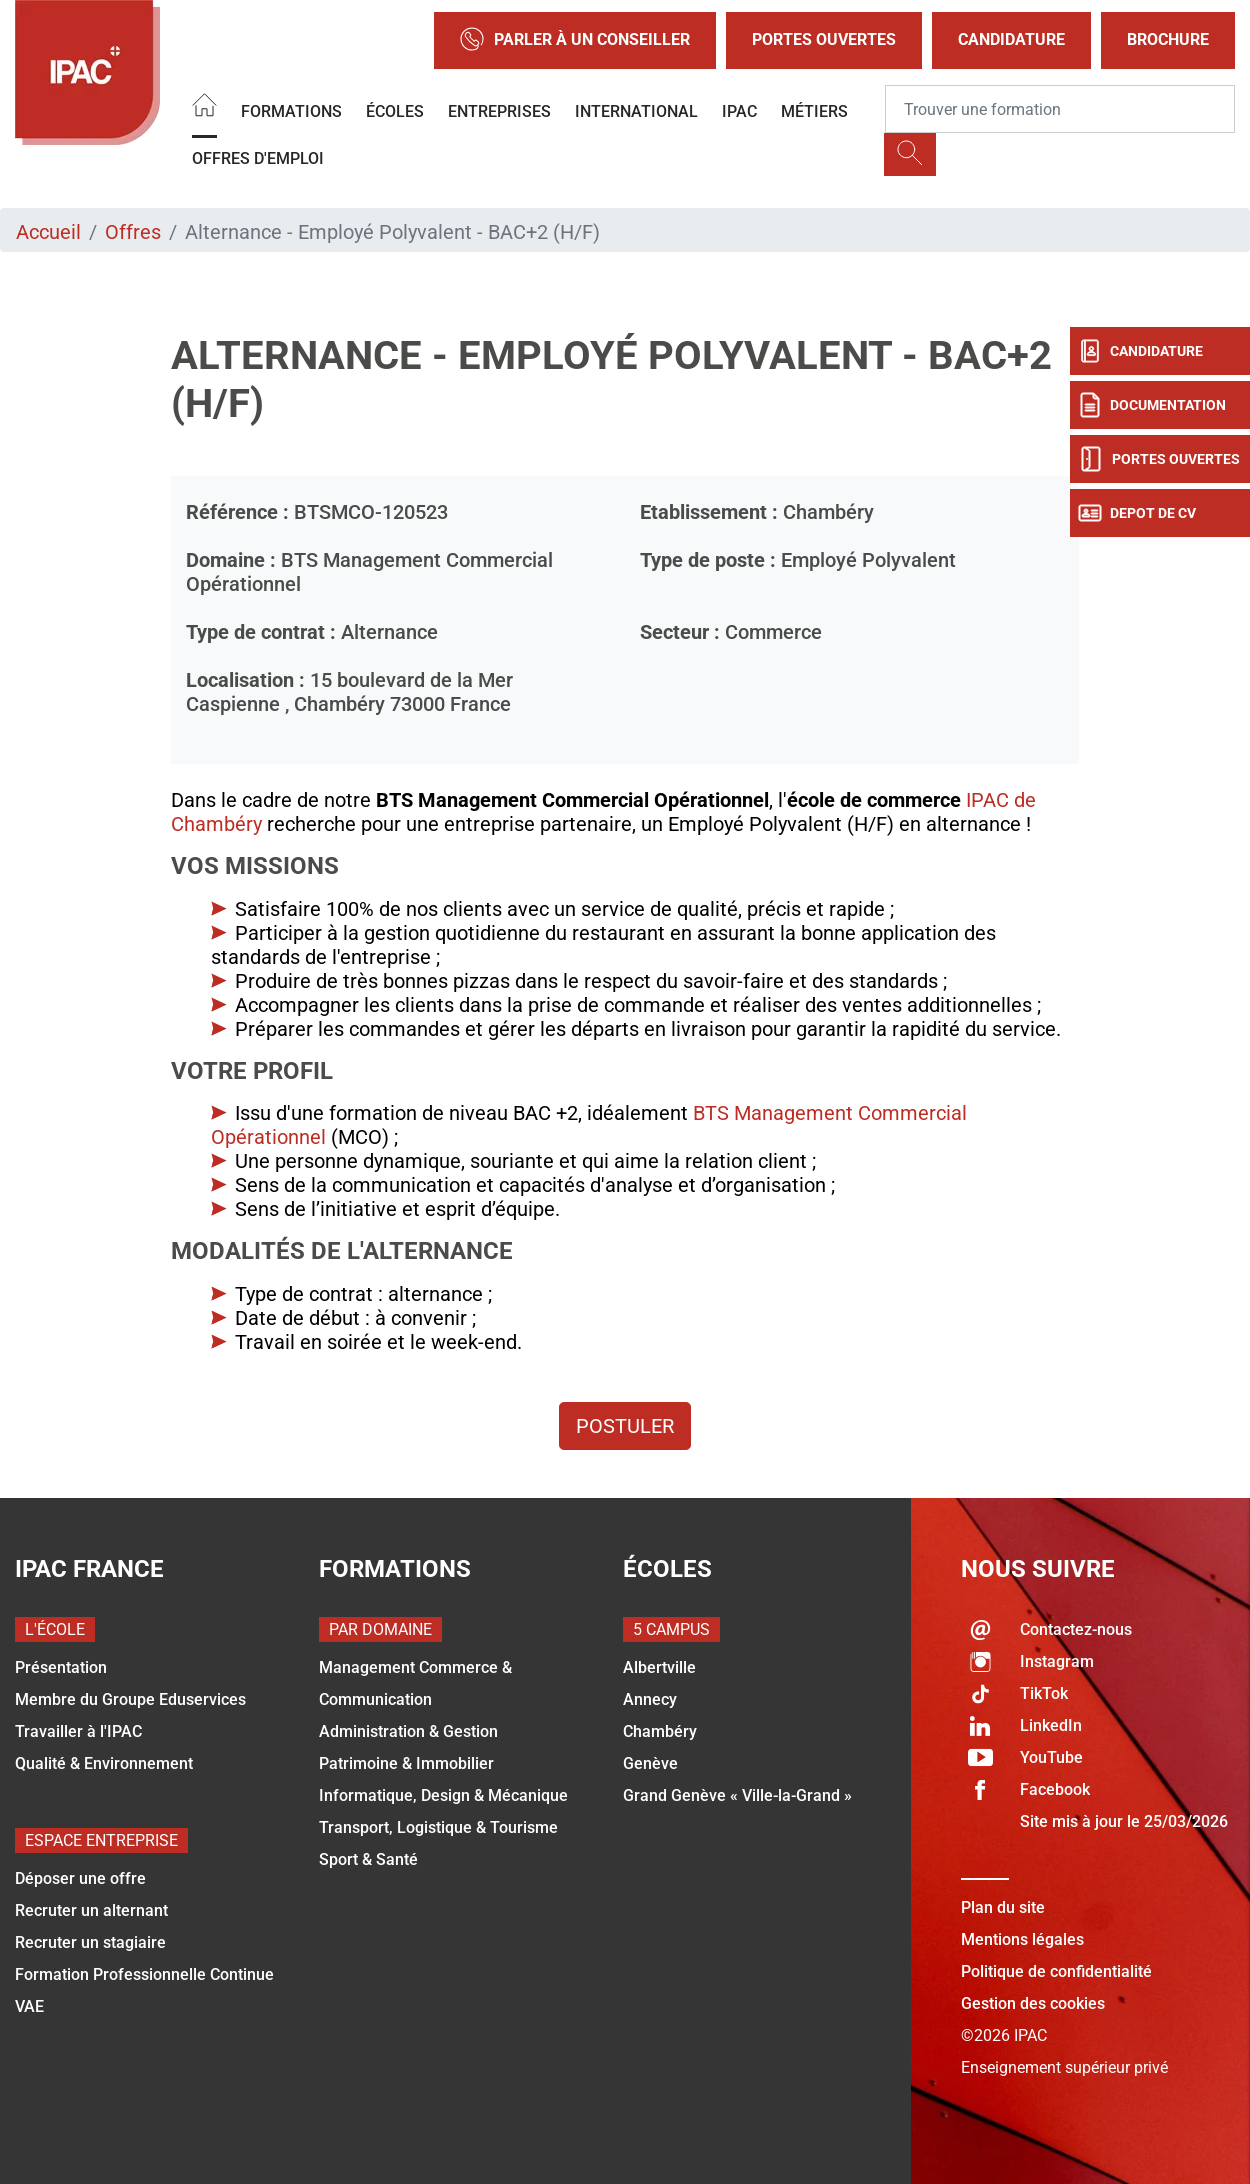 The image size is (1250, 2184). What do you see at coordinates (739, 111) in the screenshot?
I see `IPAC` at bounding box center [739, 111].